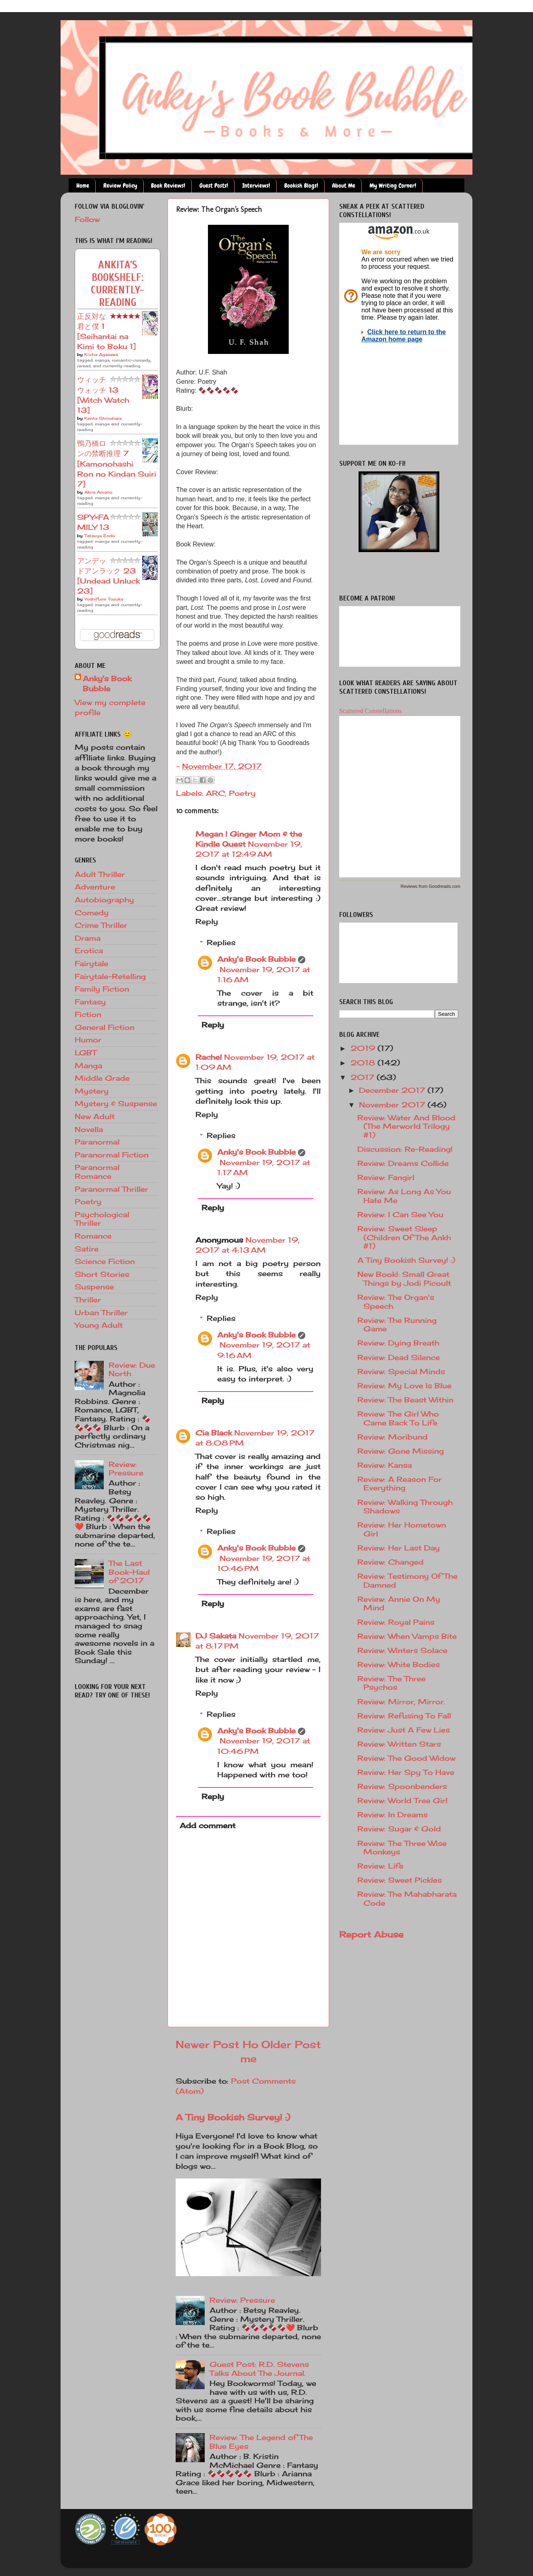 The height and width of the screenshot is (2576, 533). Describe the element at coordinates (399, 1743) in the screenshot. I see `Review: Written Stars` at that location.